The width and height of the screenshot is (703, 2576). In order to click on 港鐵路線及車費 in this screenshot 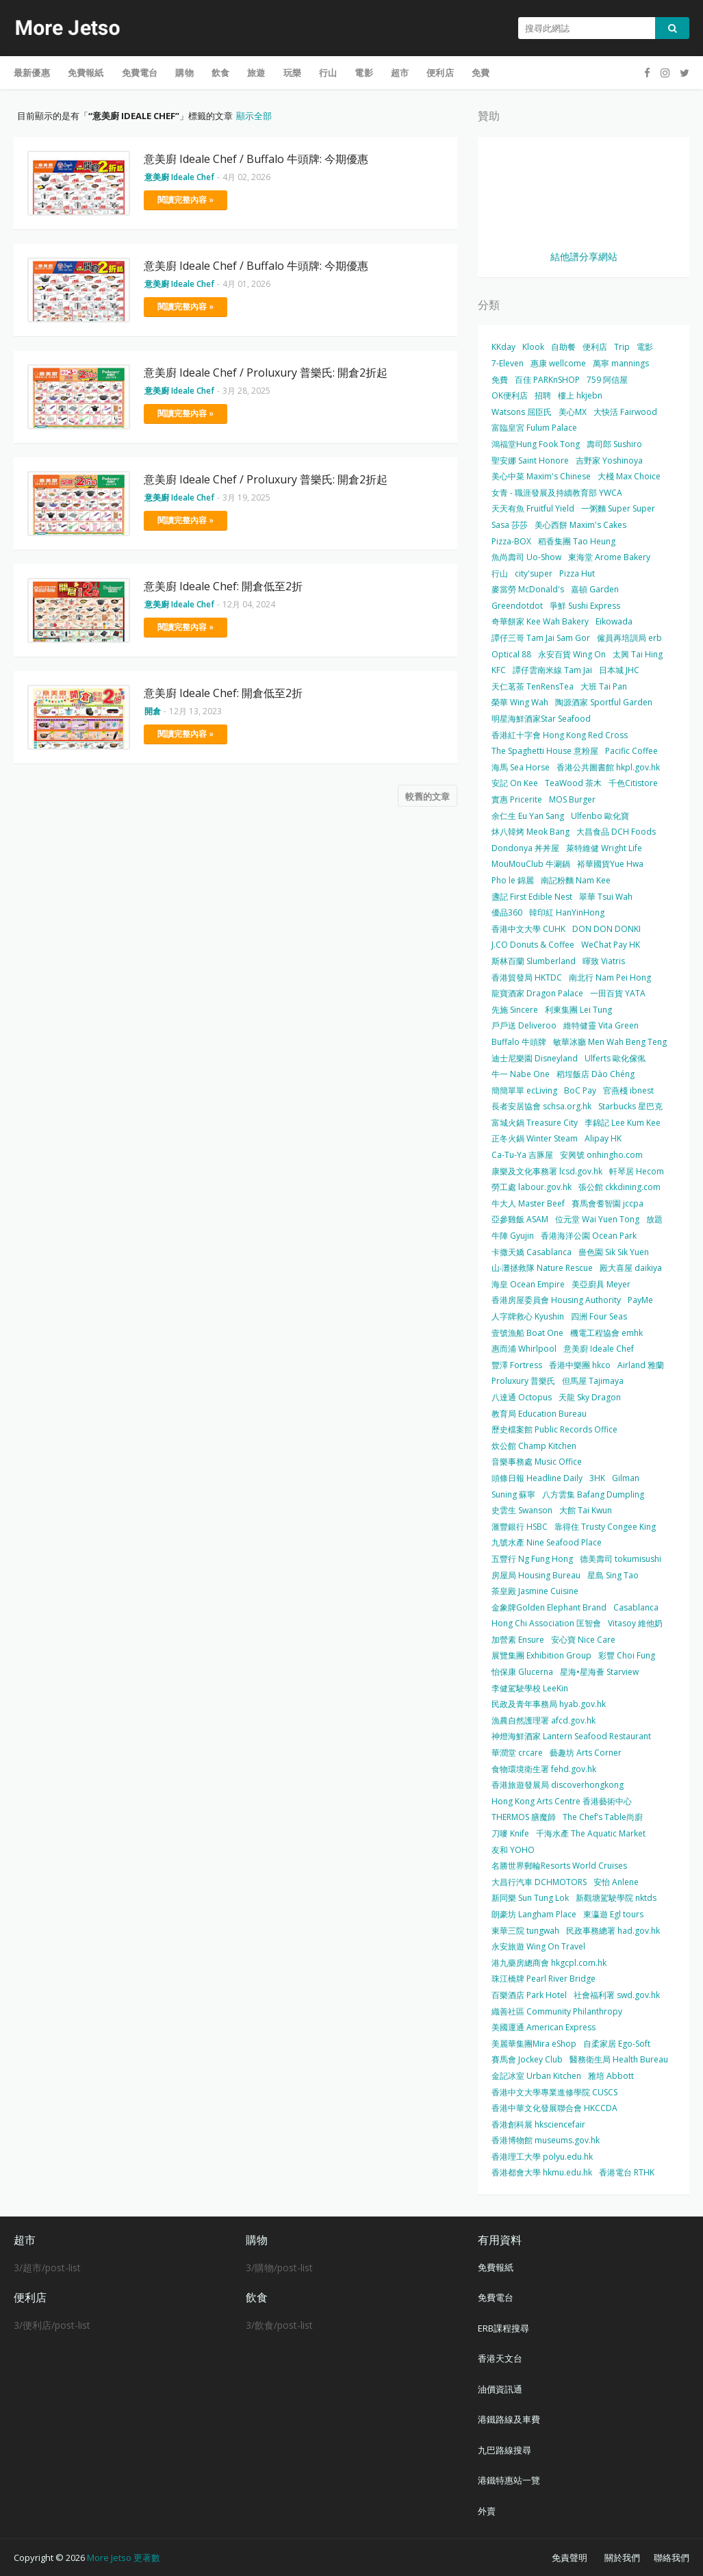, I will do `click(509, 2419)`.